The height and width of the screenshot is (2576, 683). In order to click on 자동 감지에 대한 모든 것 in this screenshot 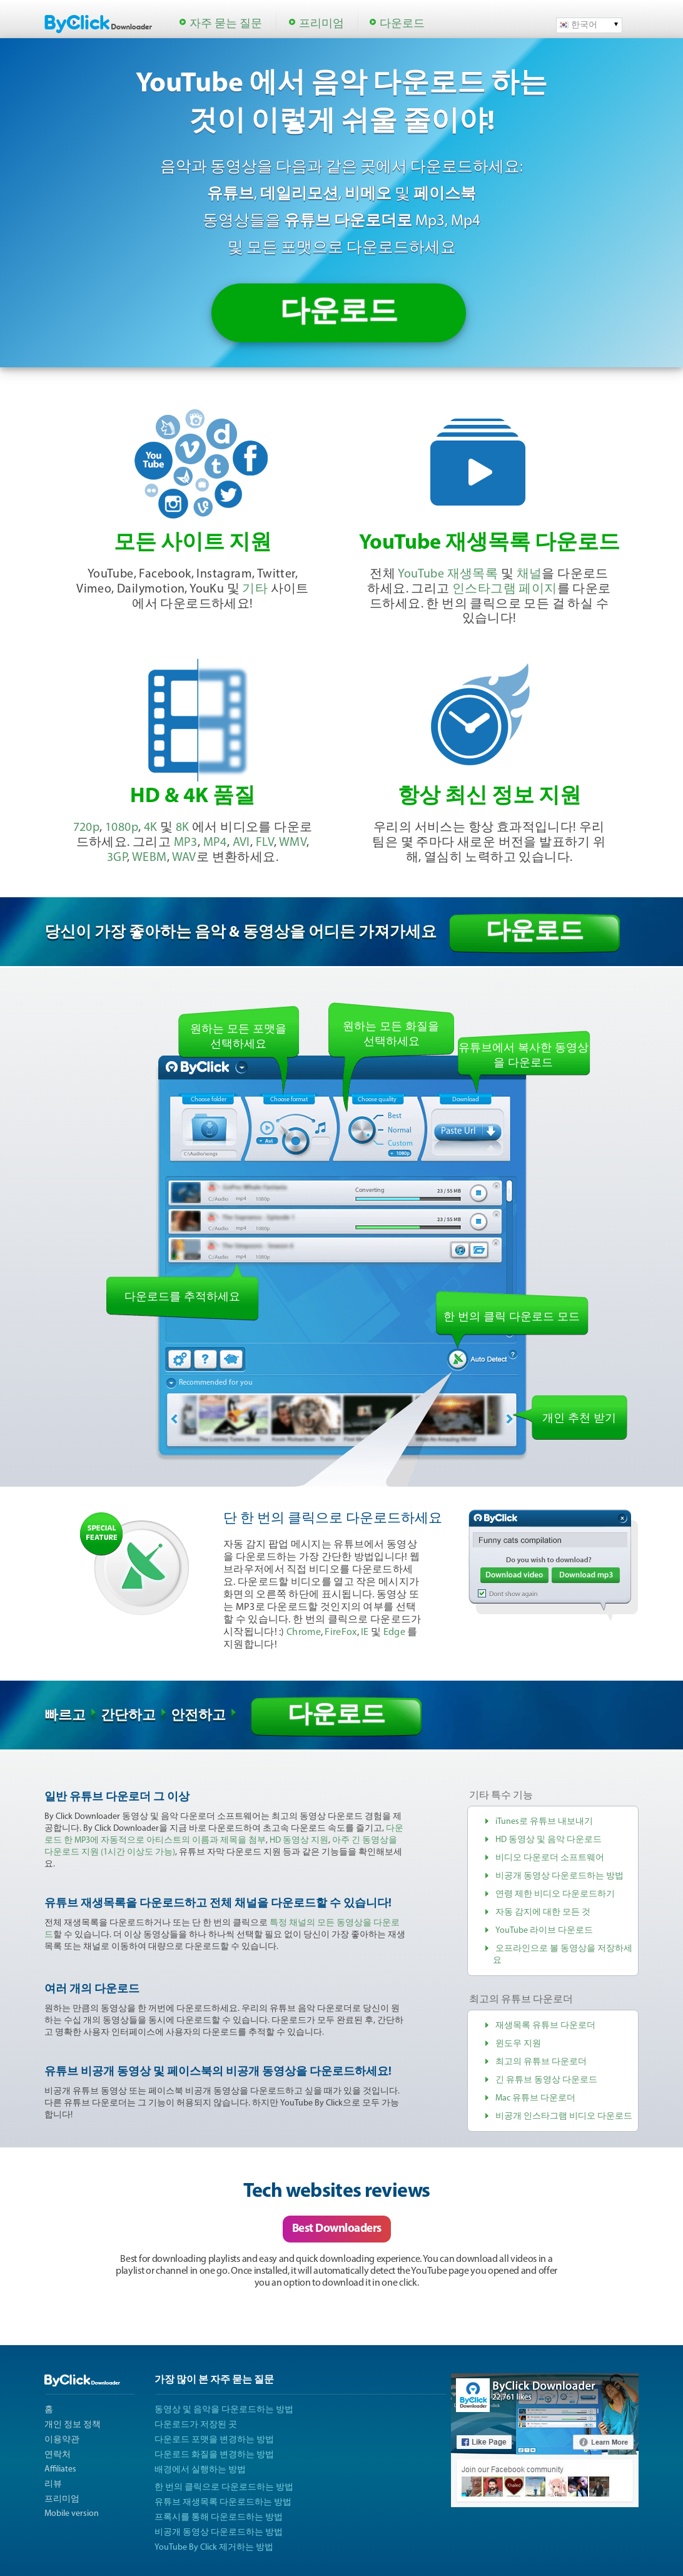, I will do `click(542, 1912)`.